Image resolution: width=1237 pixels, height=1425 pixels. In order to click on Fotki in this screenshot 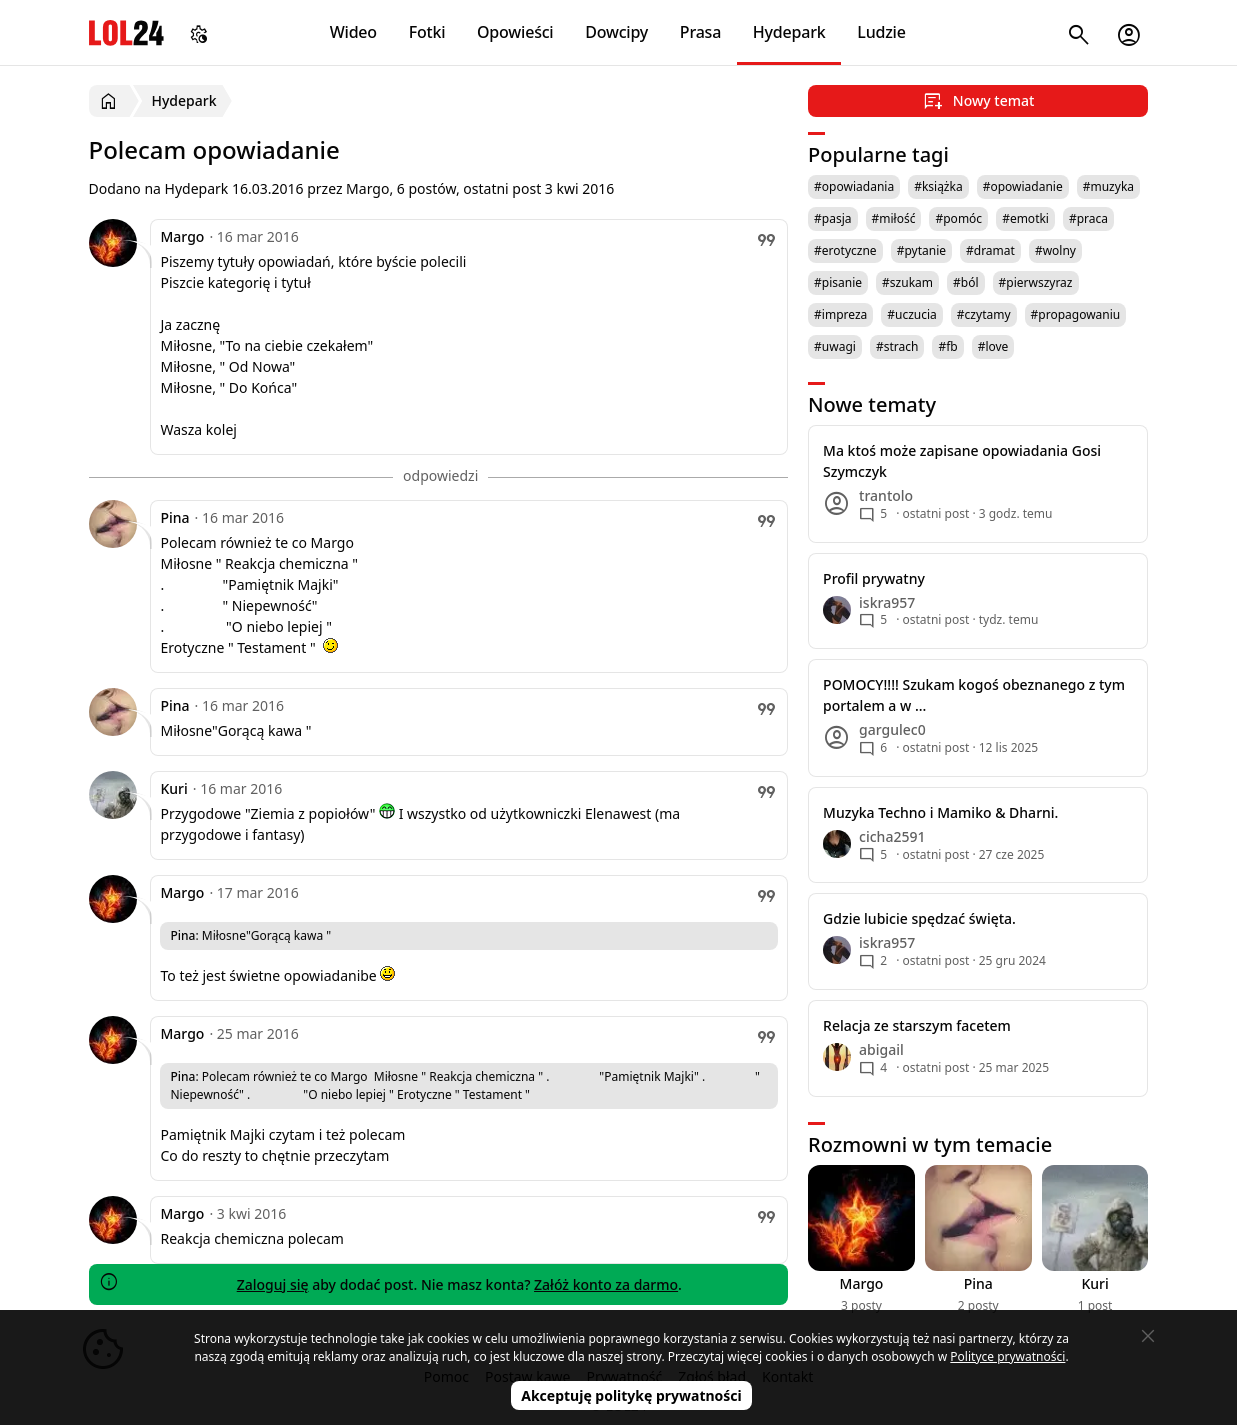, I will do `click(427, 32)`.